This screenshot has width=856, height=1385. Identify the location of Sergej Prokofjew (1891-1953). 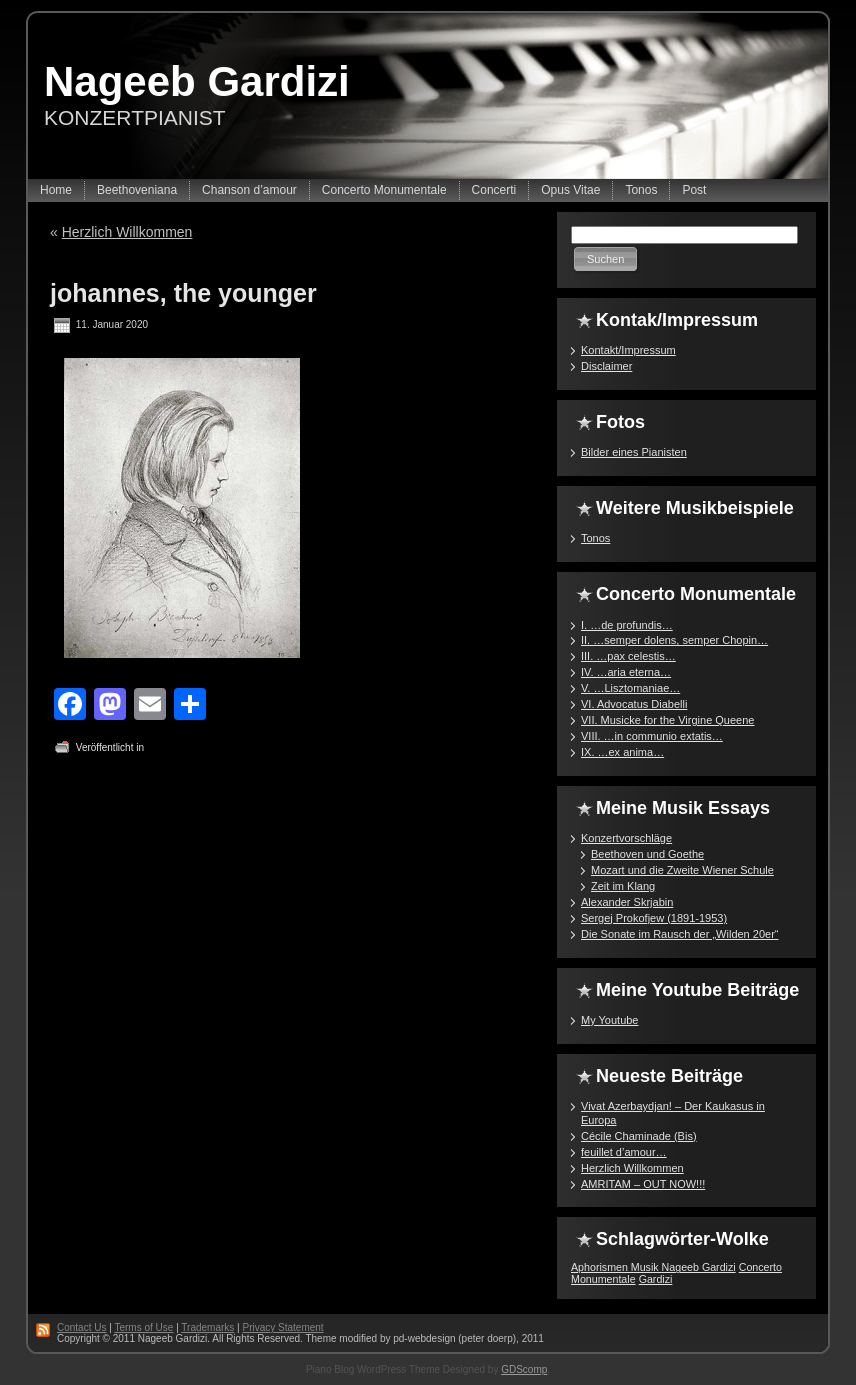
(654, 918).